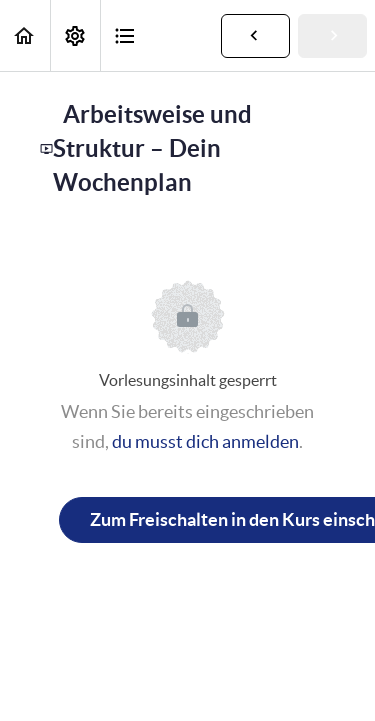 The width and height of the screenshot is (375, 721). Describe the element at coordinates (75, 35) in the screenshot. I see `[menuitem]` at that location.